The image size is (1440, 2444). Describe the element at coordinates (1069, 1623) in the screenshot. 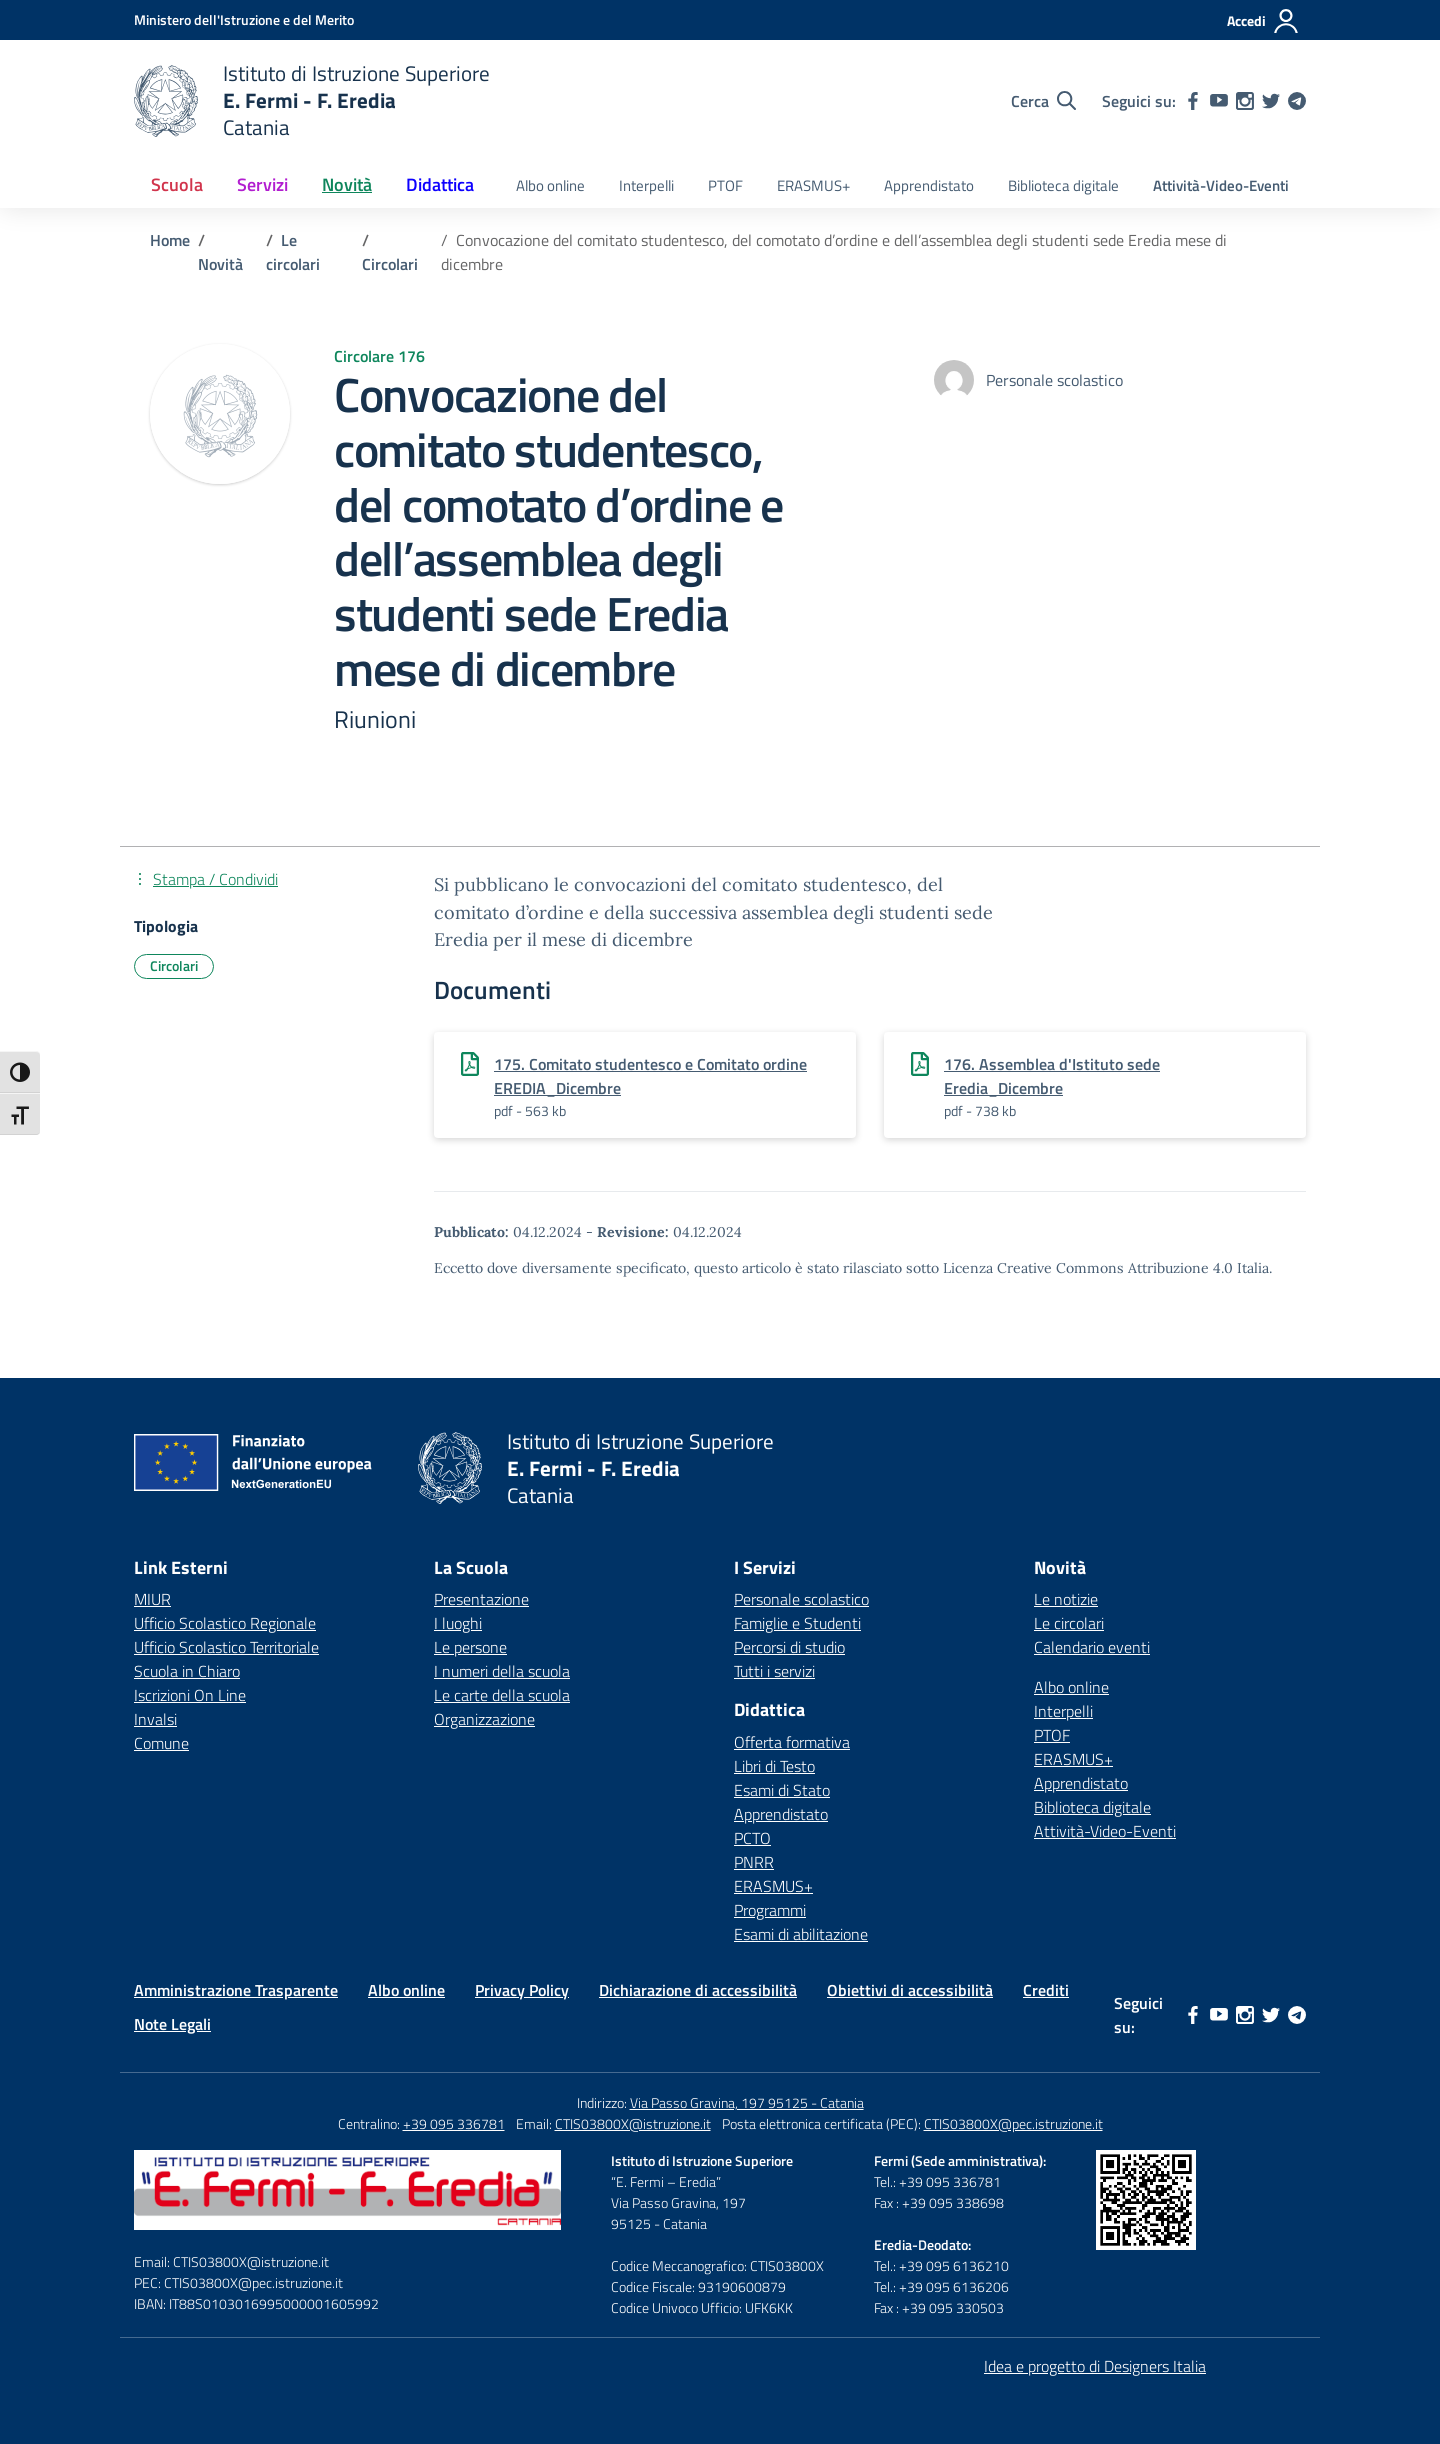

I see `Le circolari` at that location.